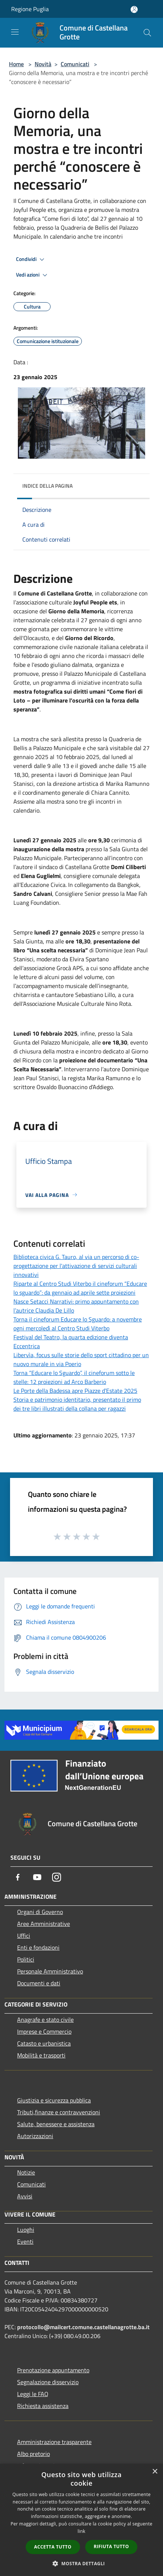  I want to click on Imprese e Commercio, so click(44, 2031).